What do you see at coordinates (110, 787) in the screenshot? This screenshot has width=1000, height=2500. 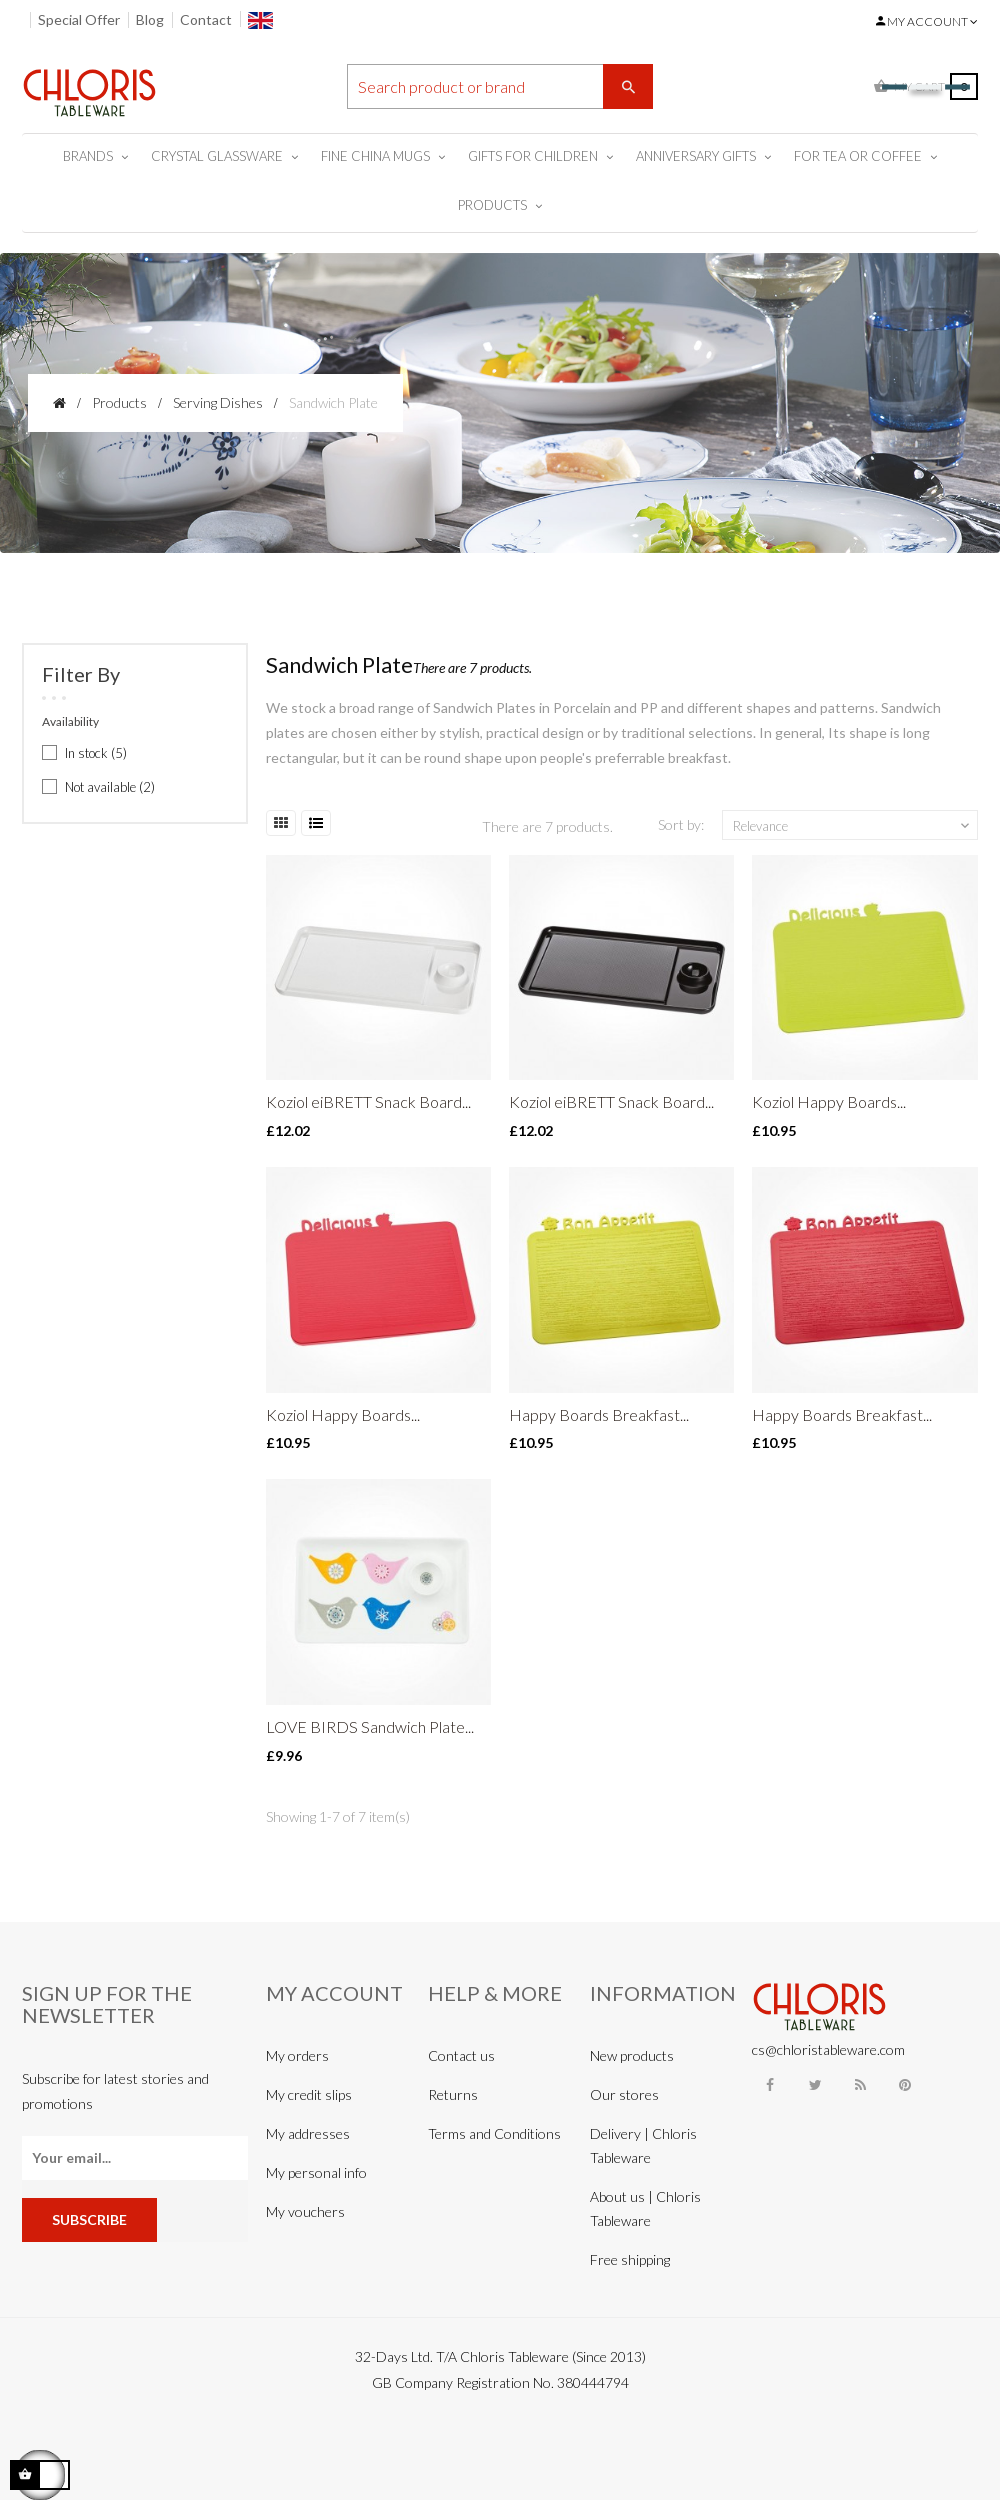 I see `Not available` at bounding box center [110, 787].